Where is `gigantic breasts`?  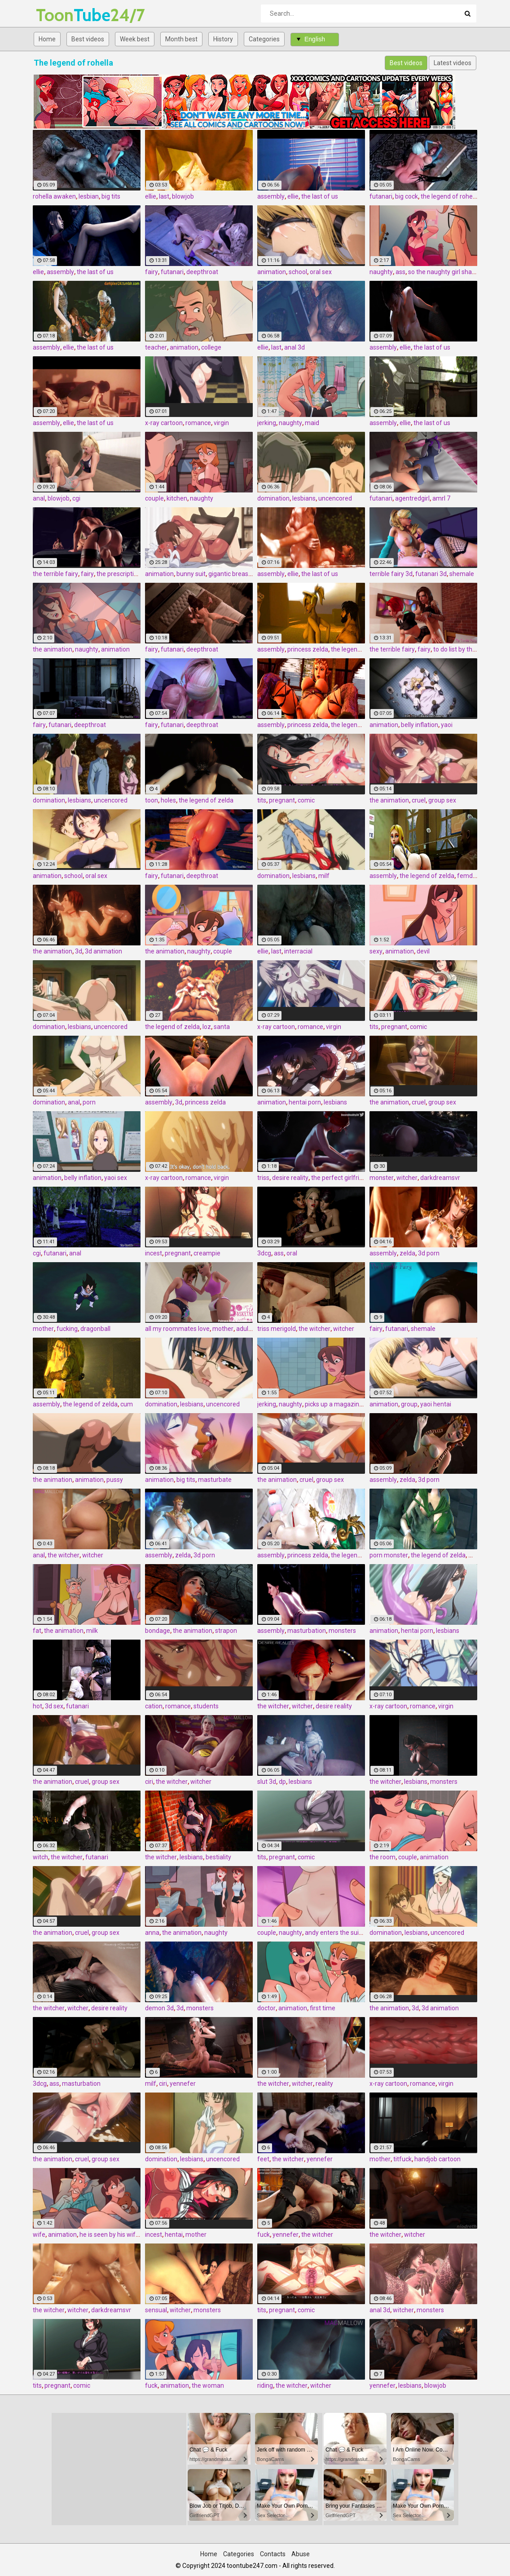
gigantic breasts is located at coordinates (231, 573).